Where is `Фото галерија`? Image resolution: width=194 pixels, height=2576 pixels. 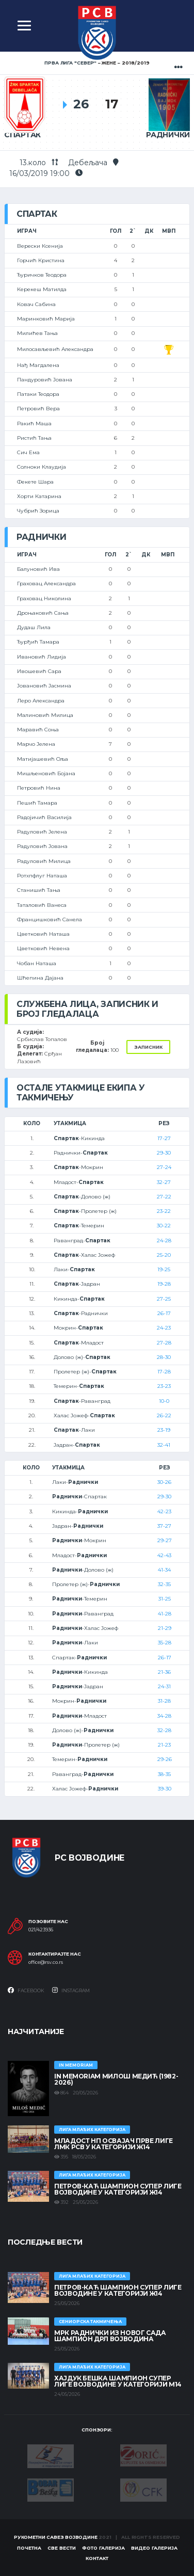
Фото галерија is located at coordinates (103, 2548).